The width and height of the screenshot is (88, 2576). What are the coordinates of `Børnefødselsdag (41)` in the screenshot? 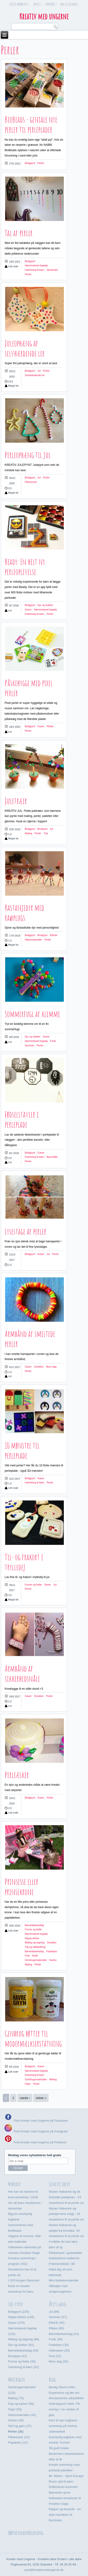 It's located at (64, 2334).